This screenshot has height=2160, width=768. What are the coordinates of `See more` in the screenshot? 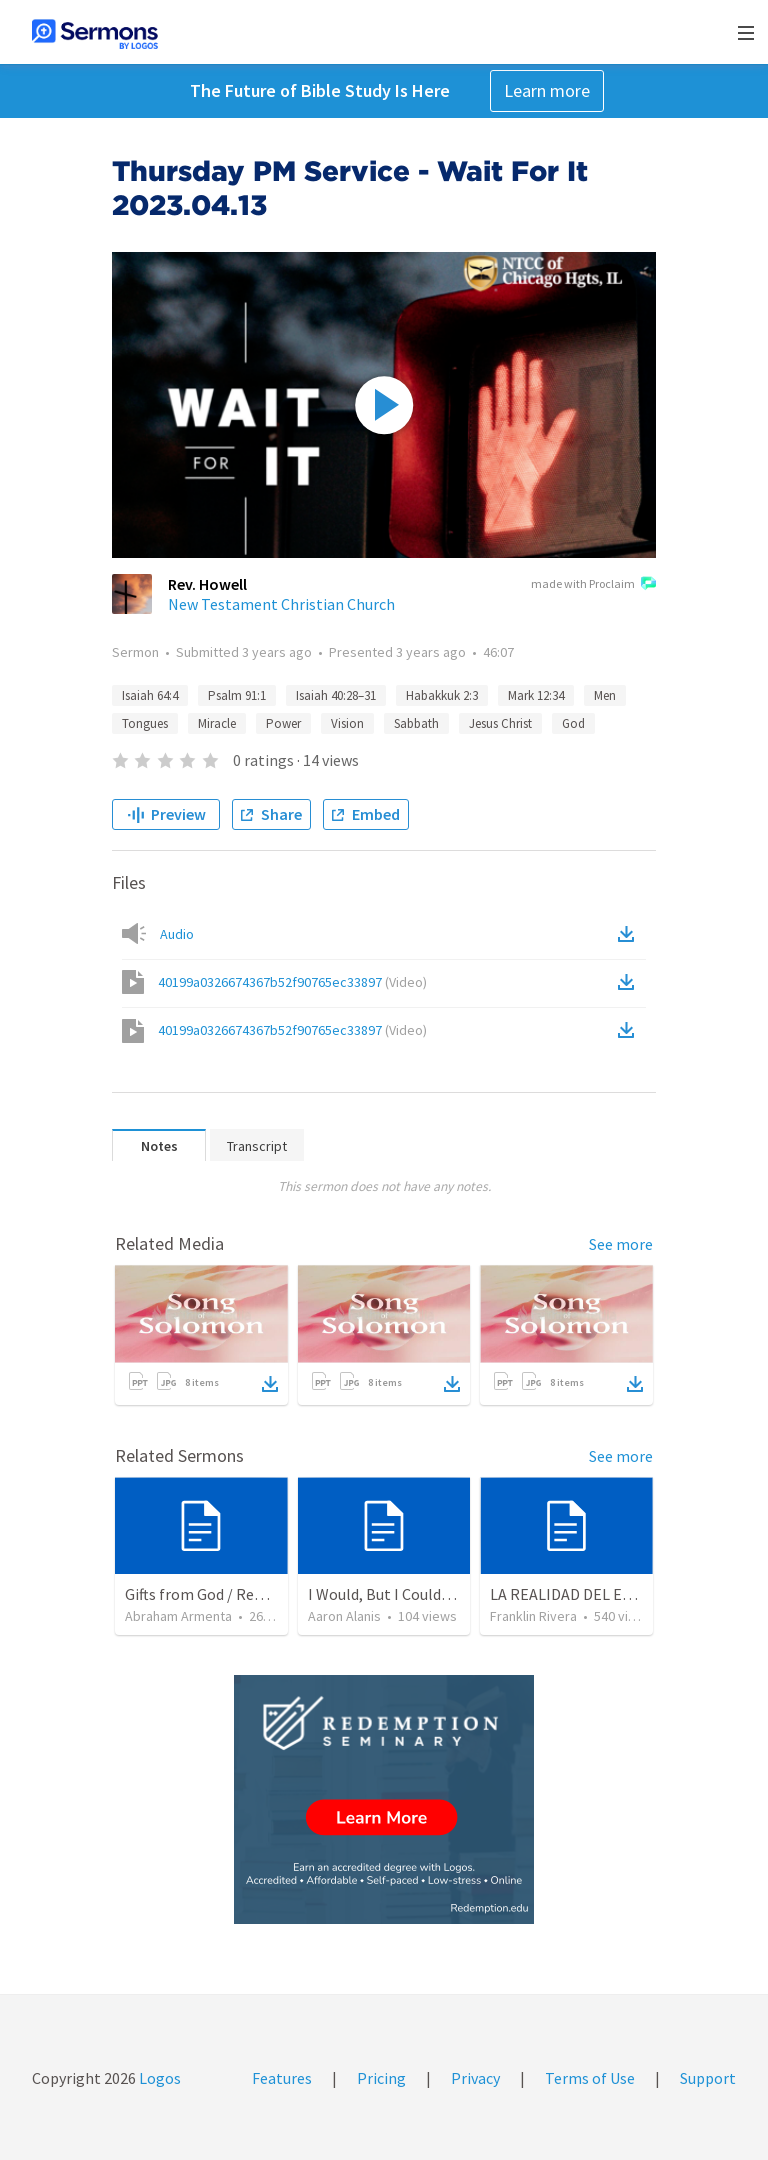 It's located at (621, 1244).